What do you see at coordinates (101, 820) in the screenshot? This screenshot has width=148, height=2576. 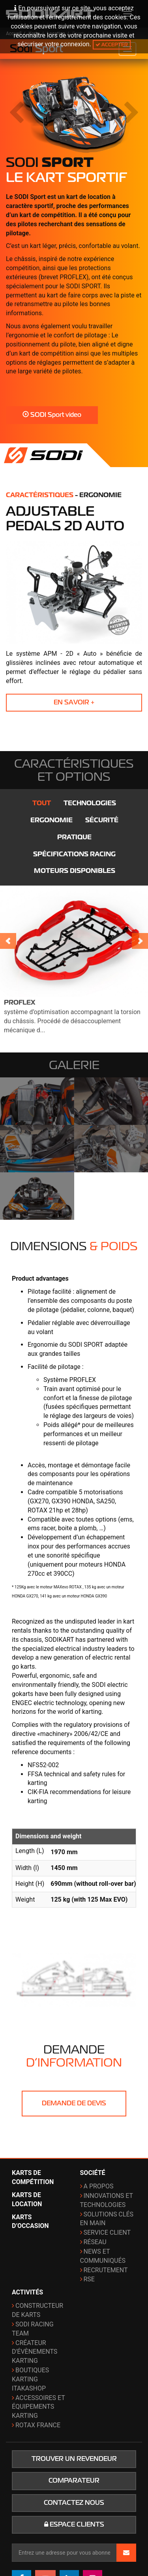 I see `Sécurité` at bounding box center [101, 820].